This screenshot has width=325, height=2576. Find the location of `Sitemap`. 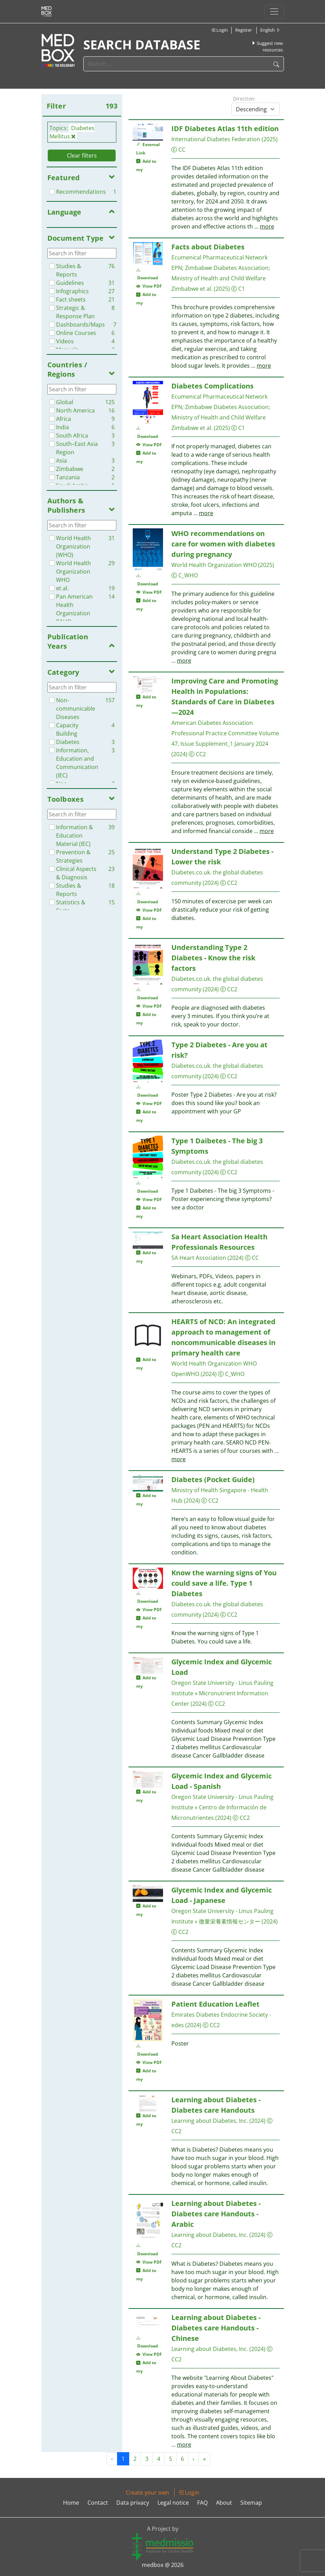

Sitemap is located at coordinates (251, 2502).